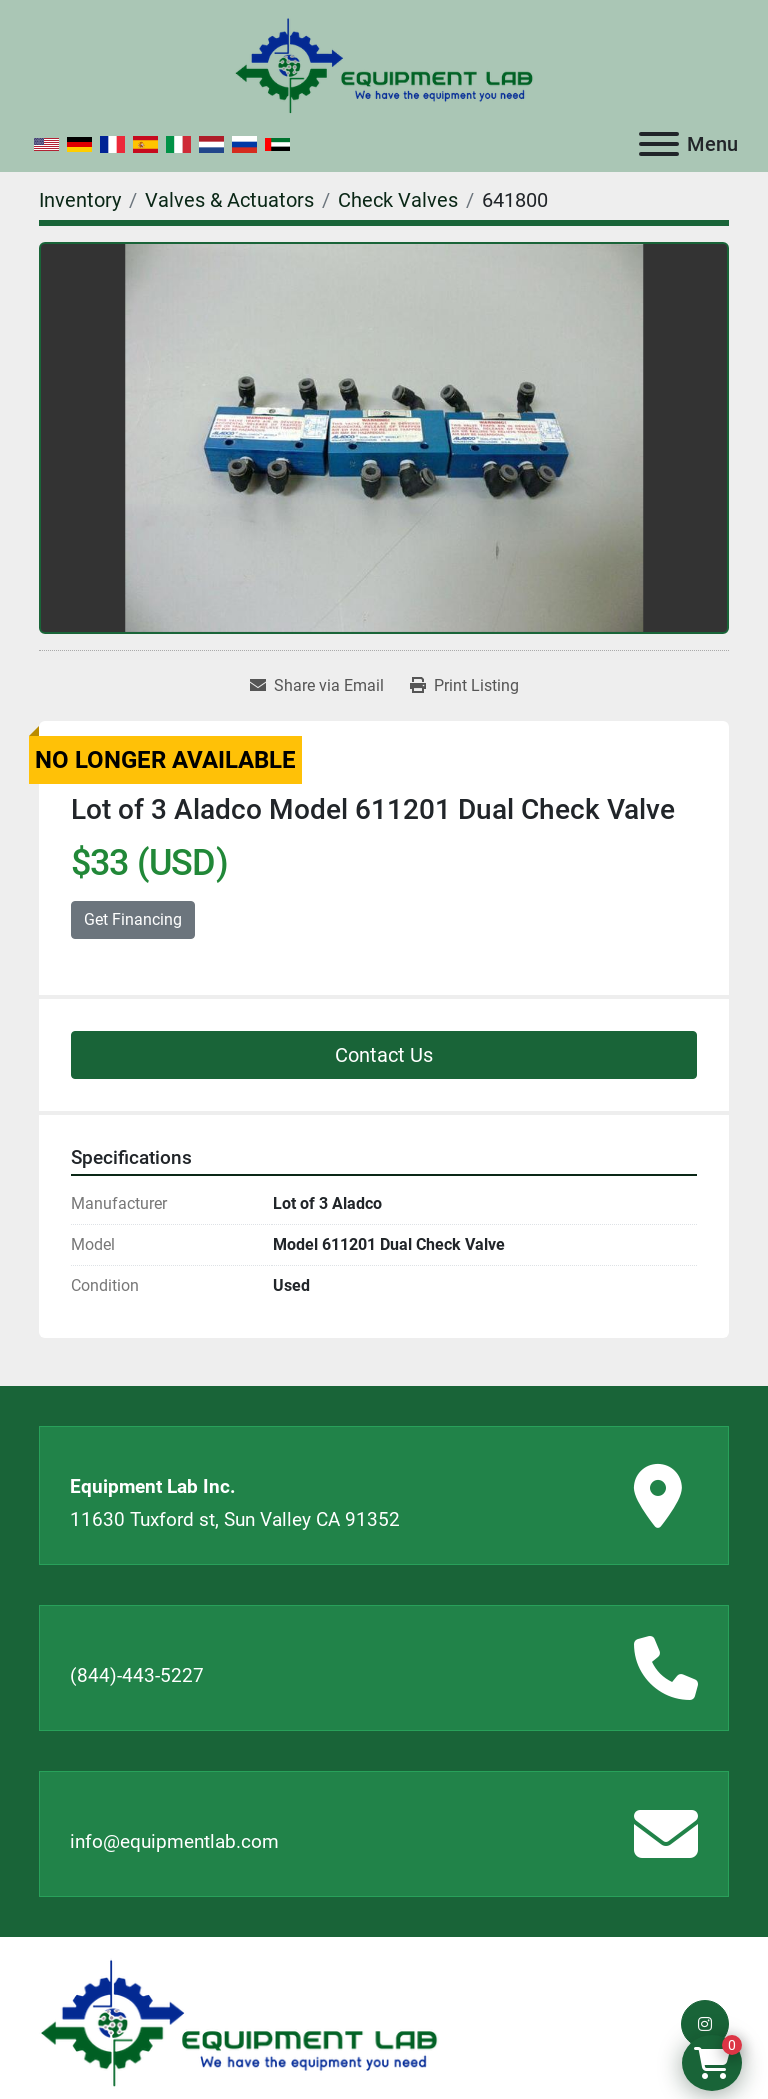 This screenshot has width=768, height=2099. I want to click on [Inventory], so click(80, 200).